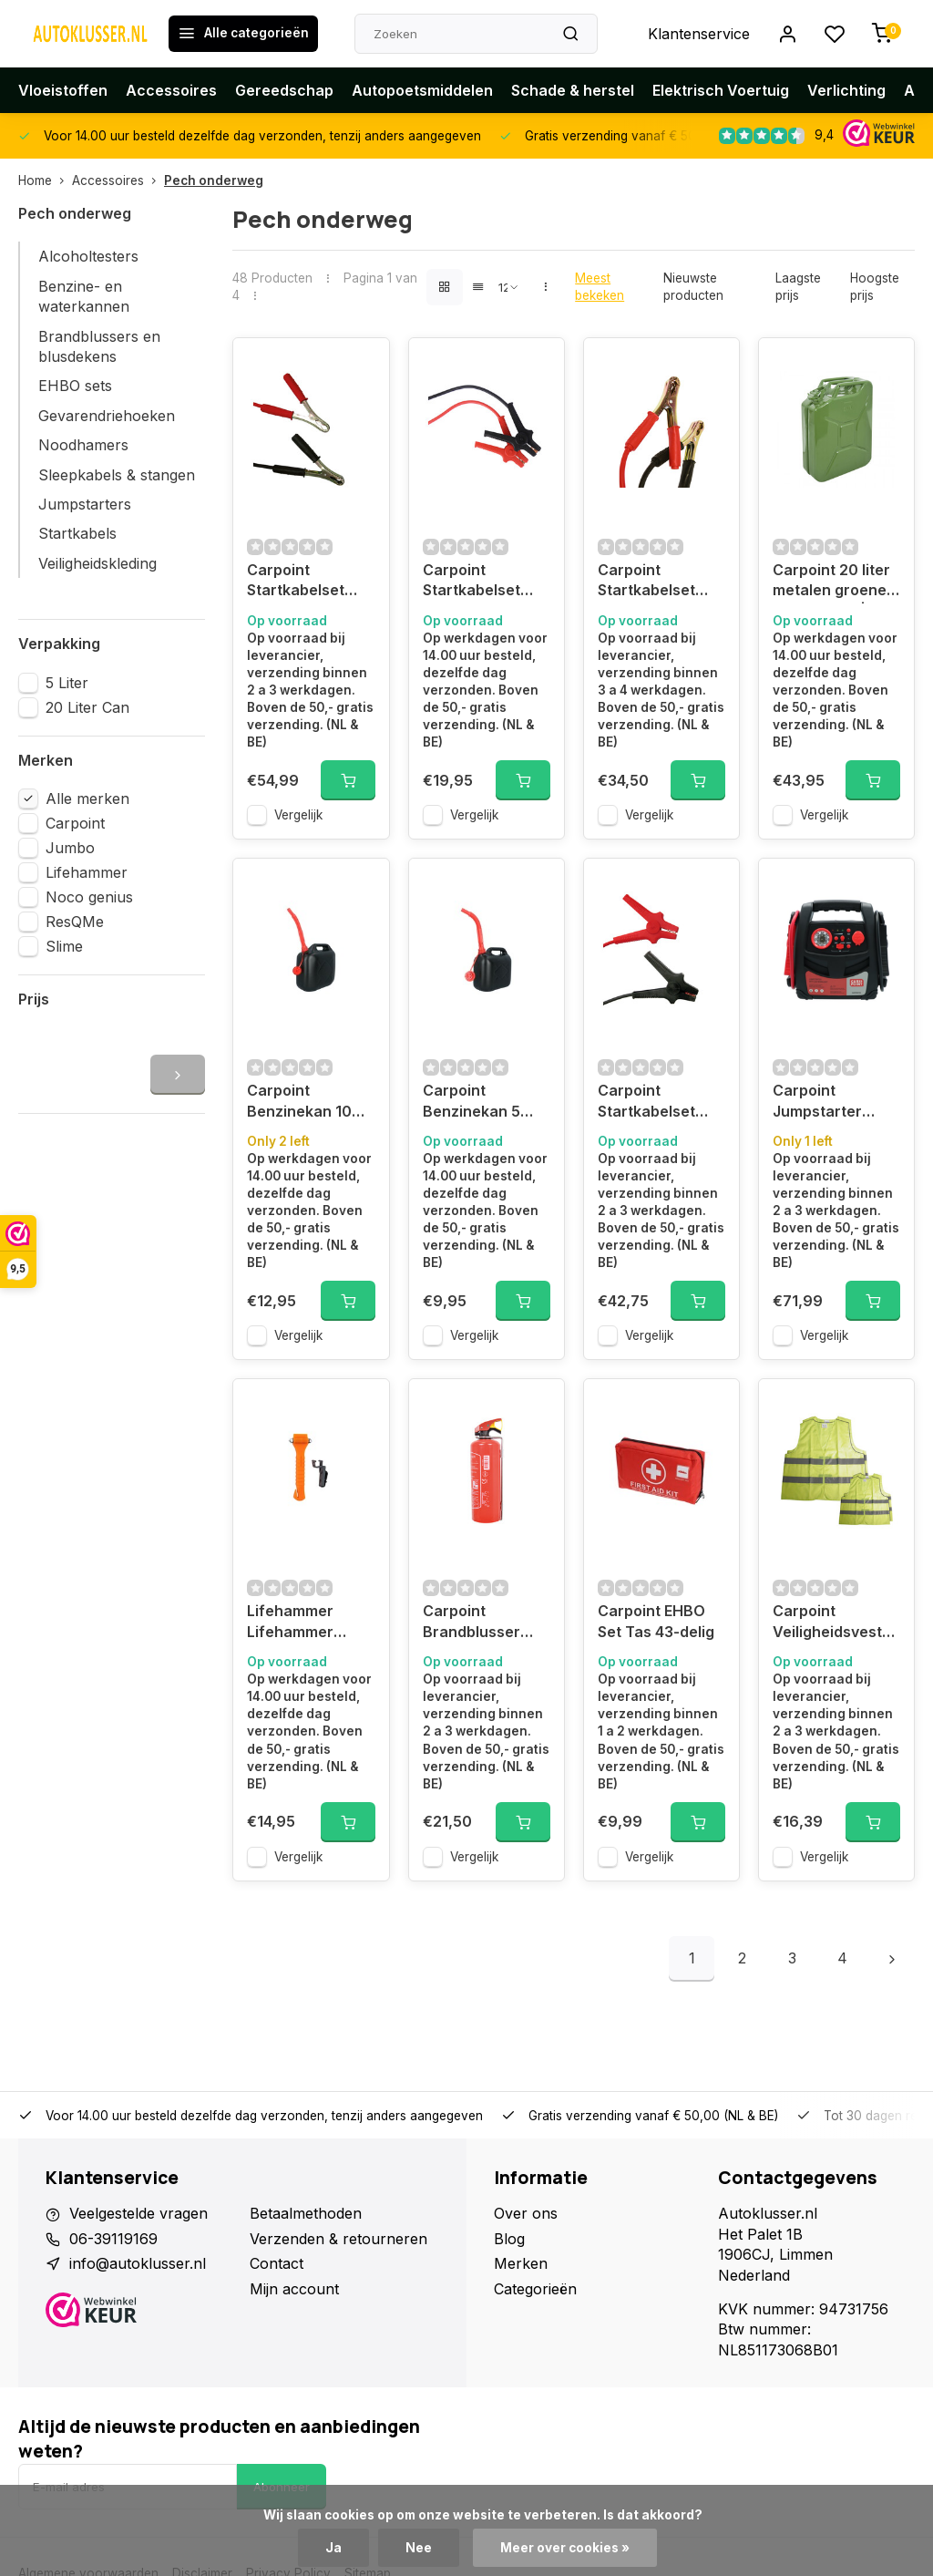 The image size is (933, 2576). Describe the element at coordinates (720, 90) in the screenshot. I see `Elektrisch Voertuig` at that location.